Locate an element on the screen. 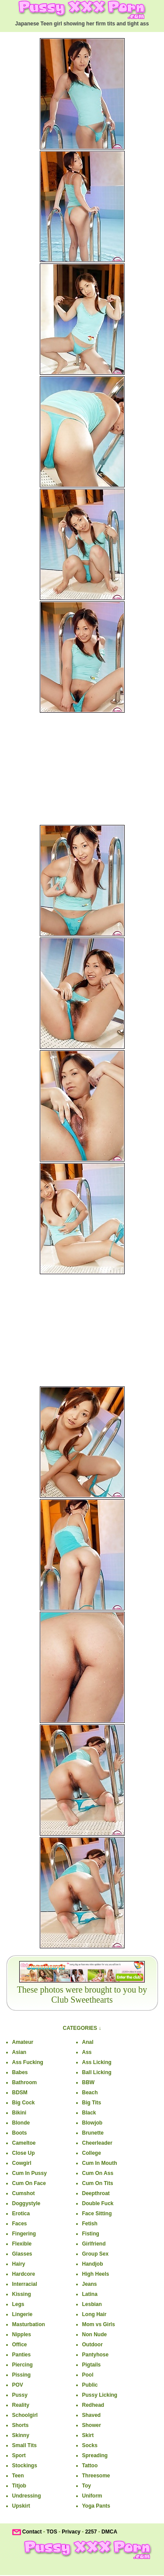 Image resolution: width=164 pixels, height=2576 pixels. Titjob is located at coordinates (19, 2486).